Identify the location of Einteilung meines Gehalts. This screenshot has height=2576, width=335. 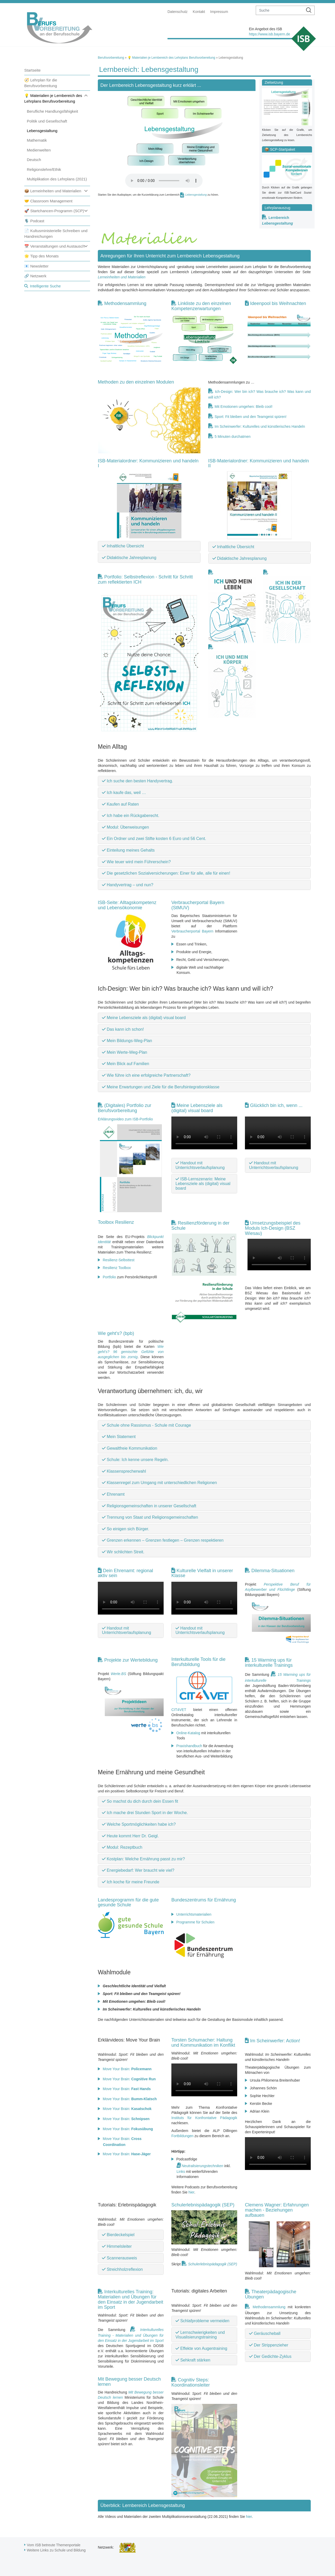
(128, 850).